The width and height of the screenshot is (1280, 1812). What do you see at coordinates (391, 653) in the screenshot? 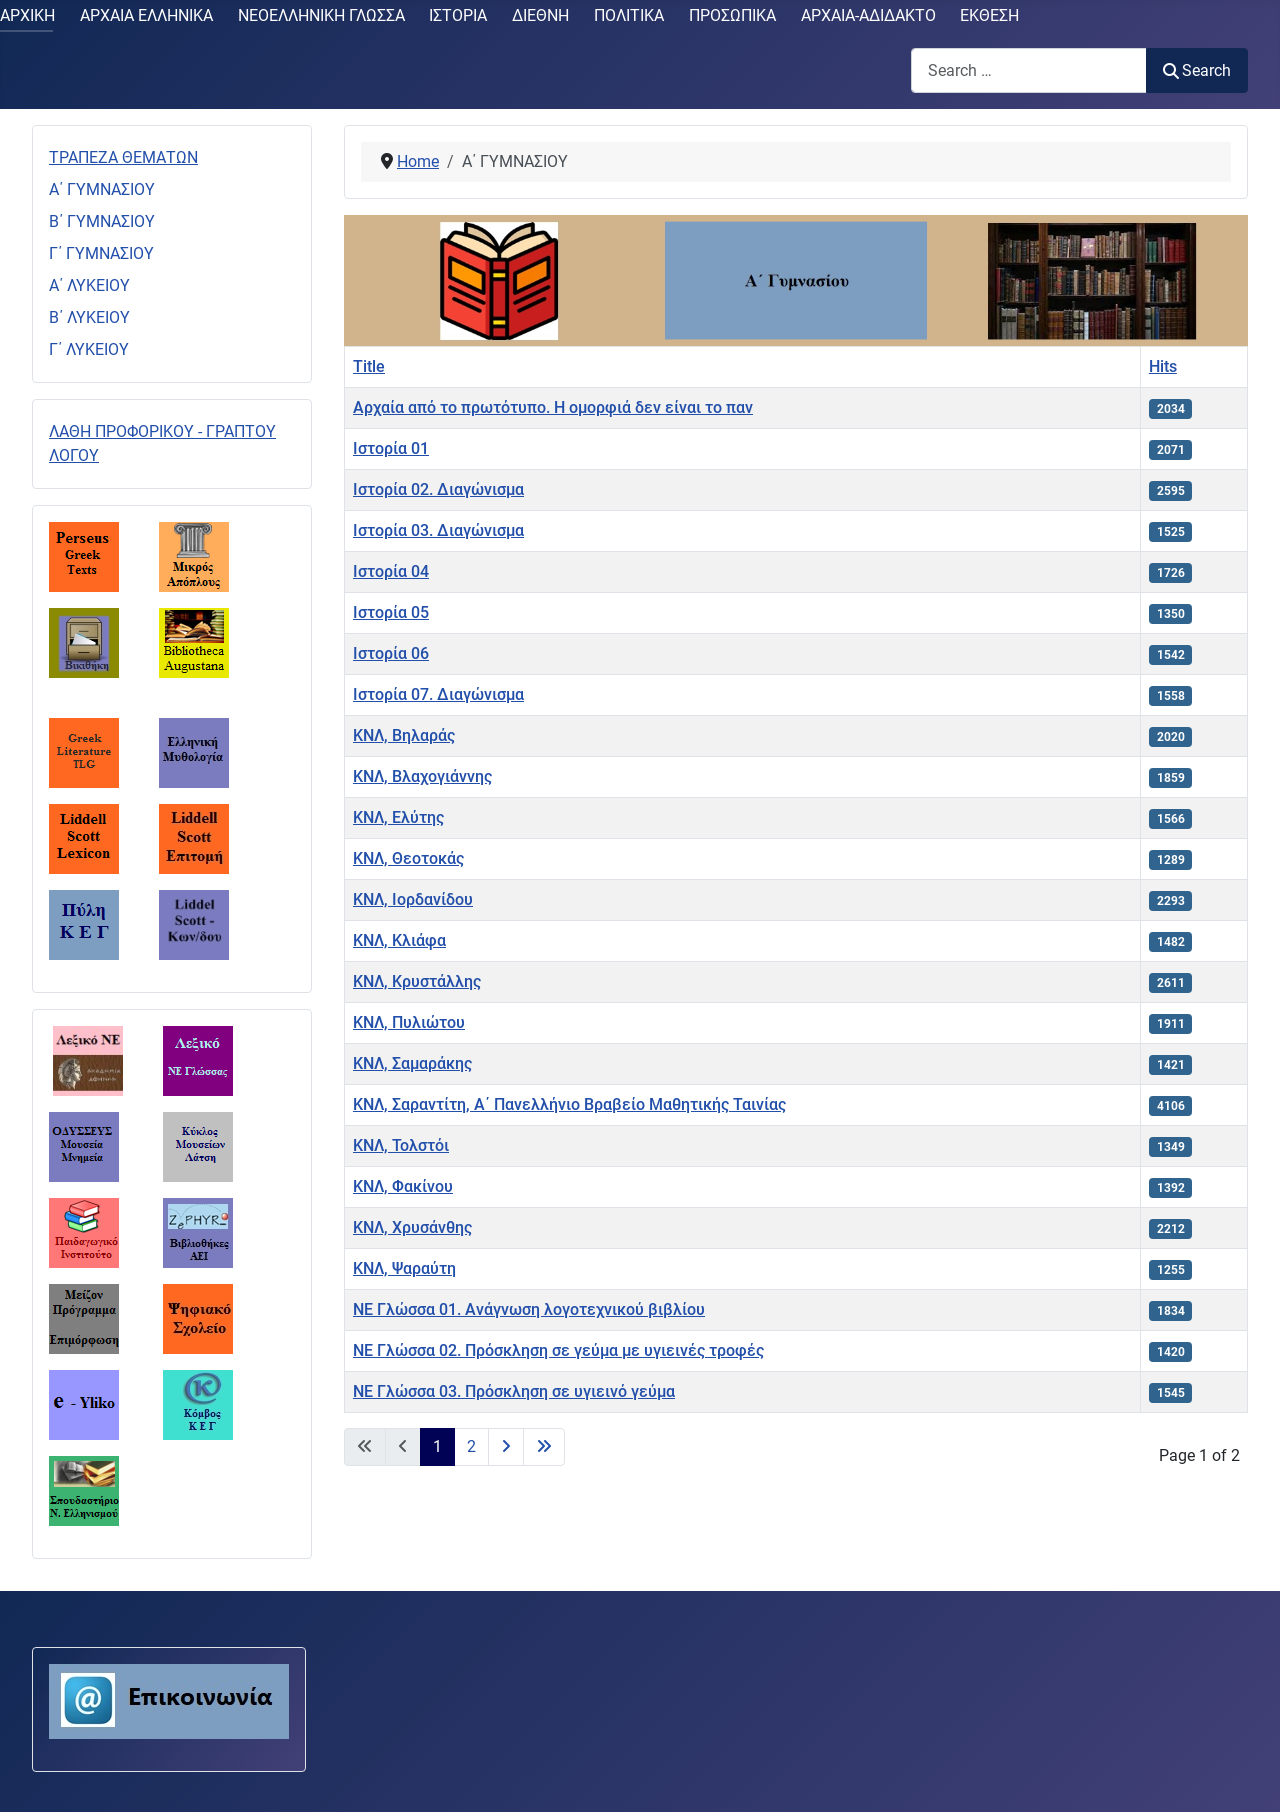
I see `Ιστορία 06` at bounding box center [391, 653].